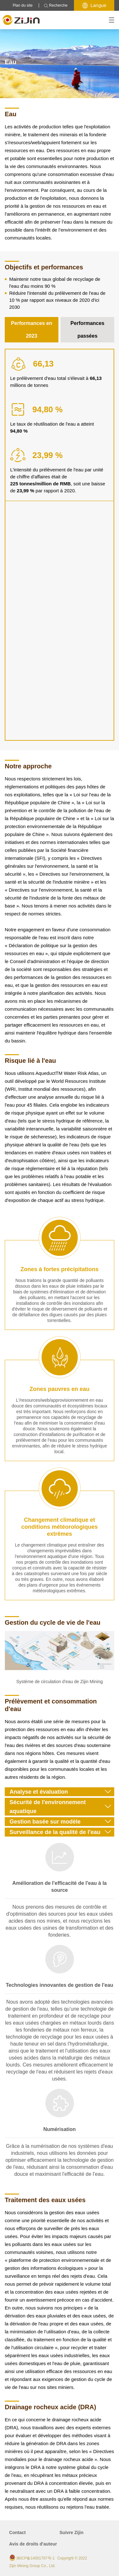 The height and width of the screenshot is (2576, 119). I want to click on 闽ICP备14001797号-1, so click(36, 2558).